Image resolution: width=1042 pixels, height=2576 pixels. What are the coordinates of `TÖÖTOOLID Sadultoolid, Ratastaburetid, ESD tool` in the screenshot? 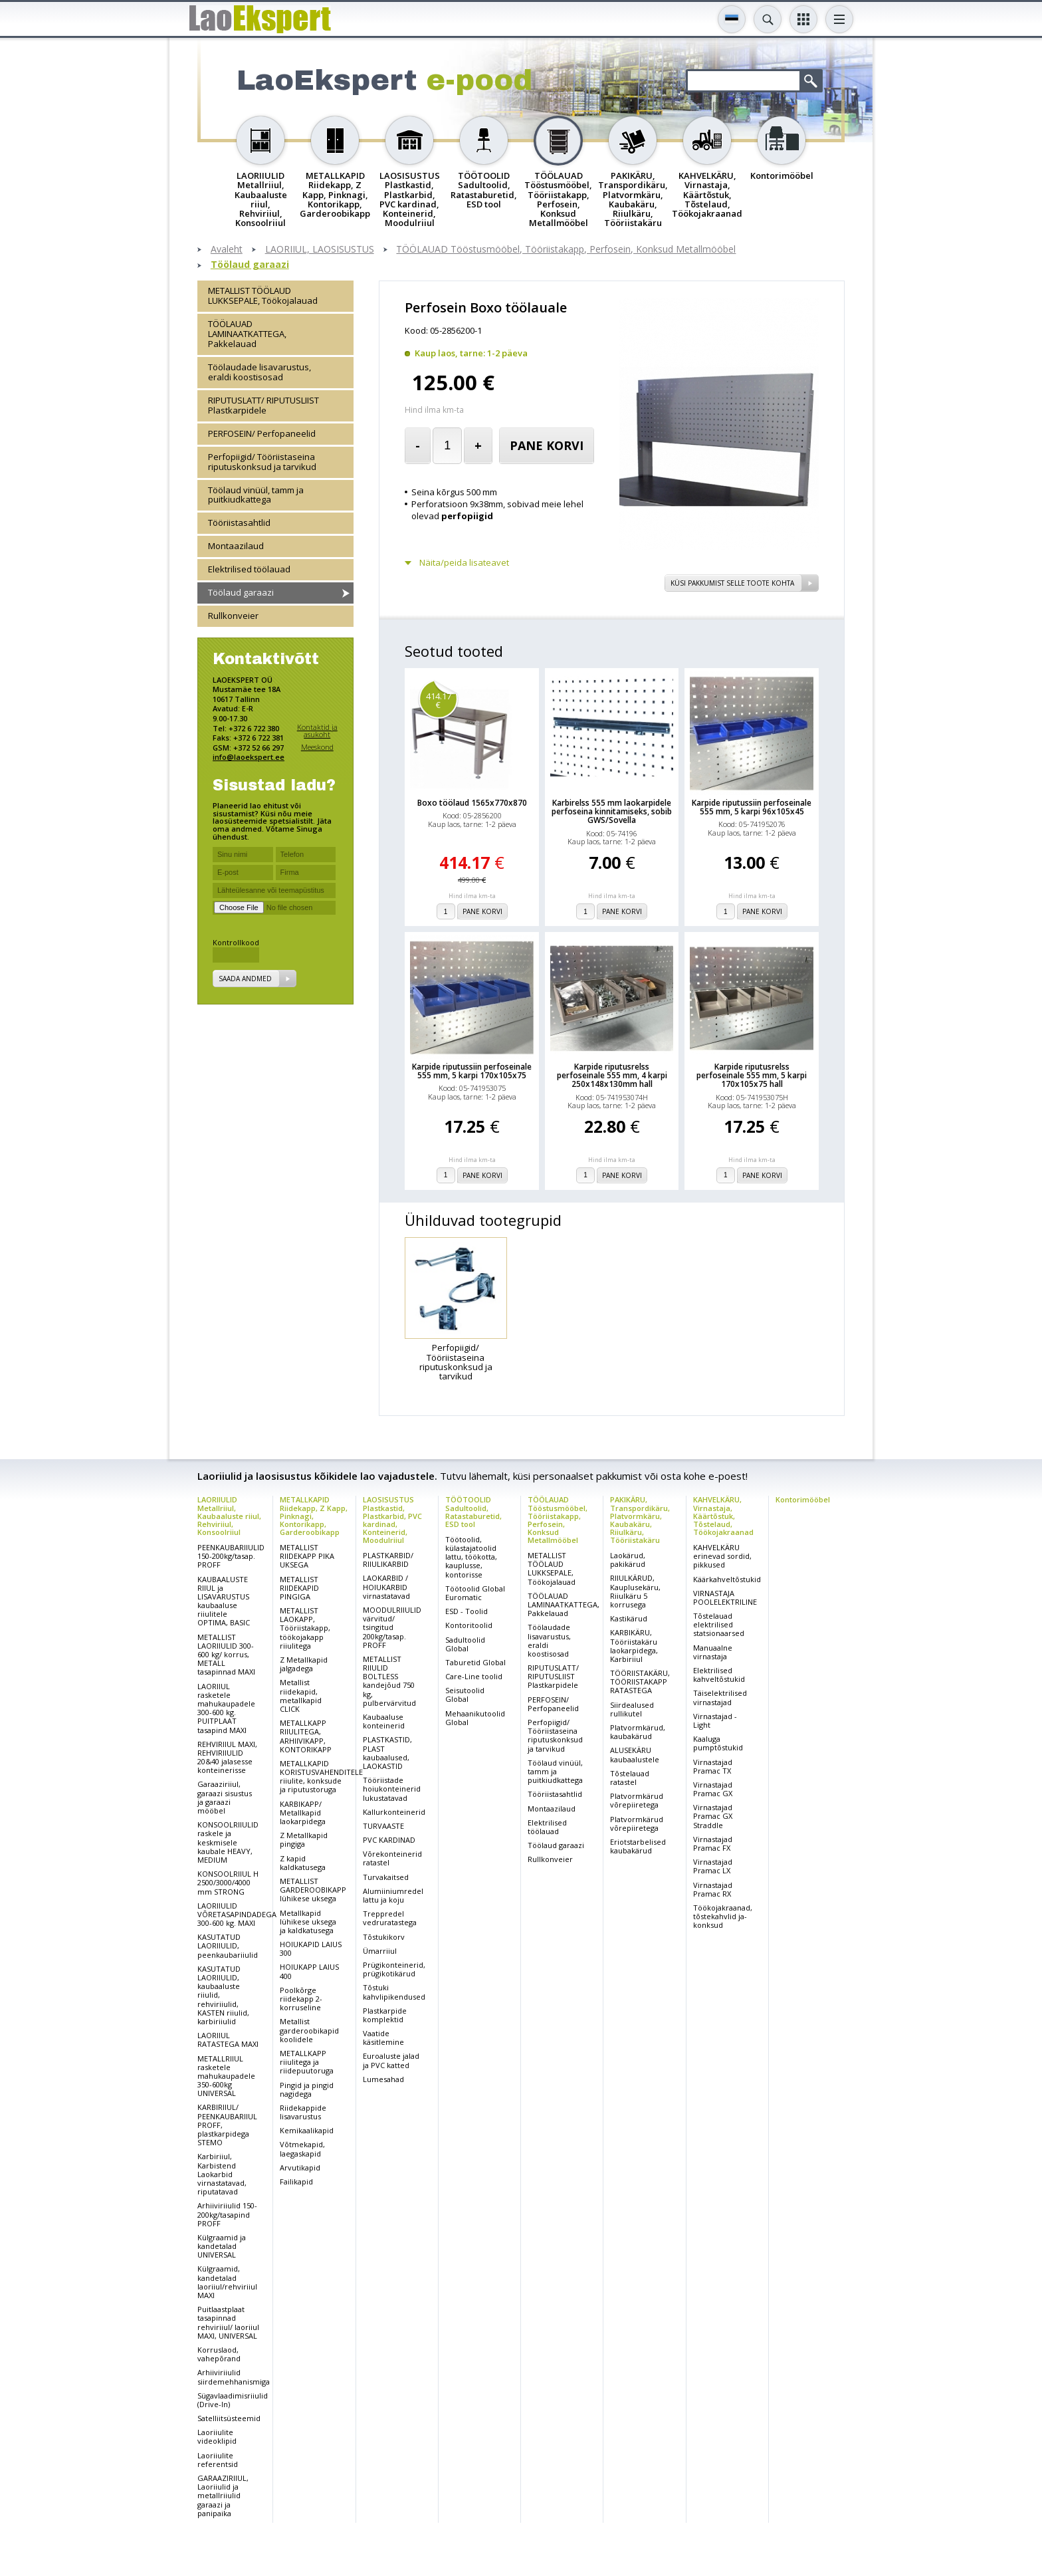 It's located at (473, 1511).